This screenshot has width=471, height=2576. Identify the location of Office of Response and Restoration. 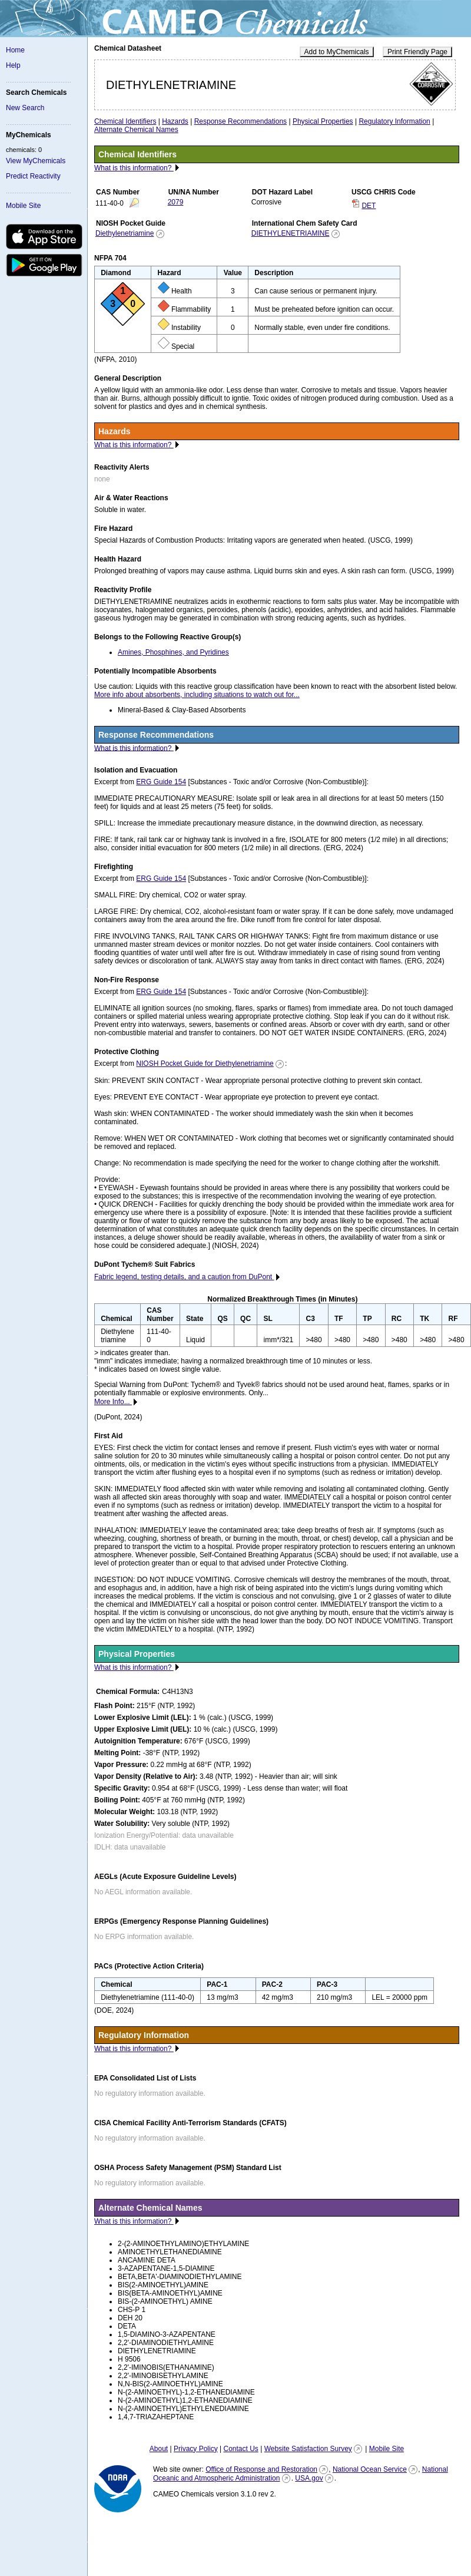
(261, 2469).